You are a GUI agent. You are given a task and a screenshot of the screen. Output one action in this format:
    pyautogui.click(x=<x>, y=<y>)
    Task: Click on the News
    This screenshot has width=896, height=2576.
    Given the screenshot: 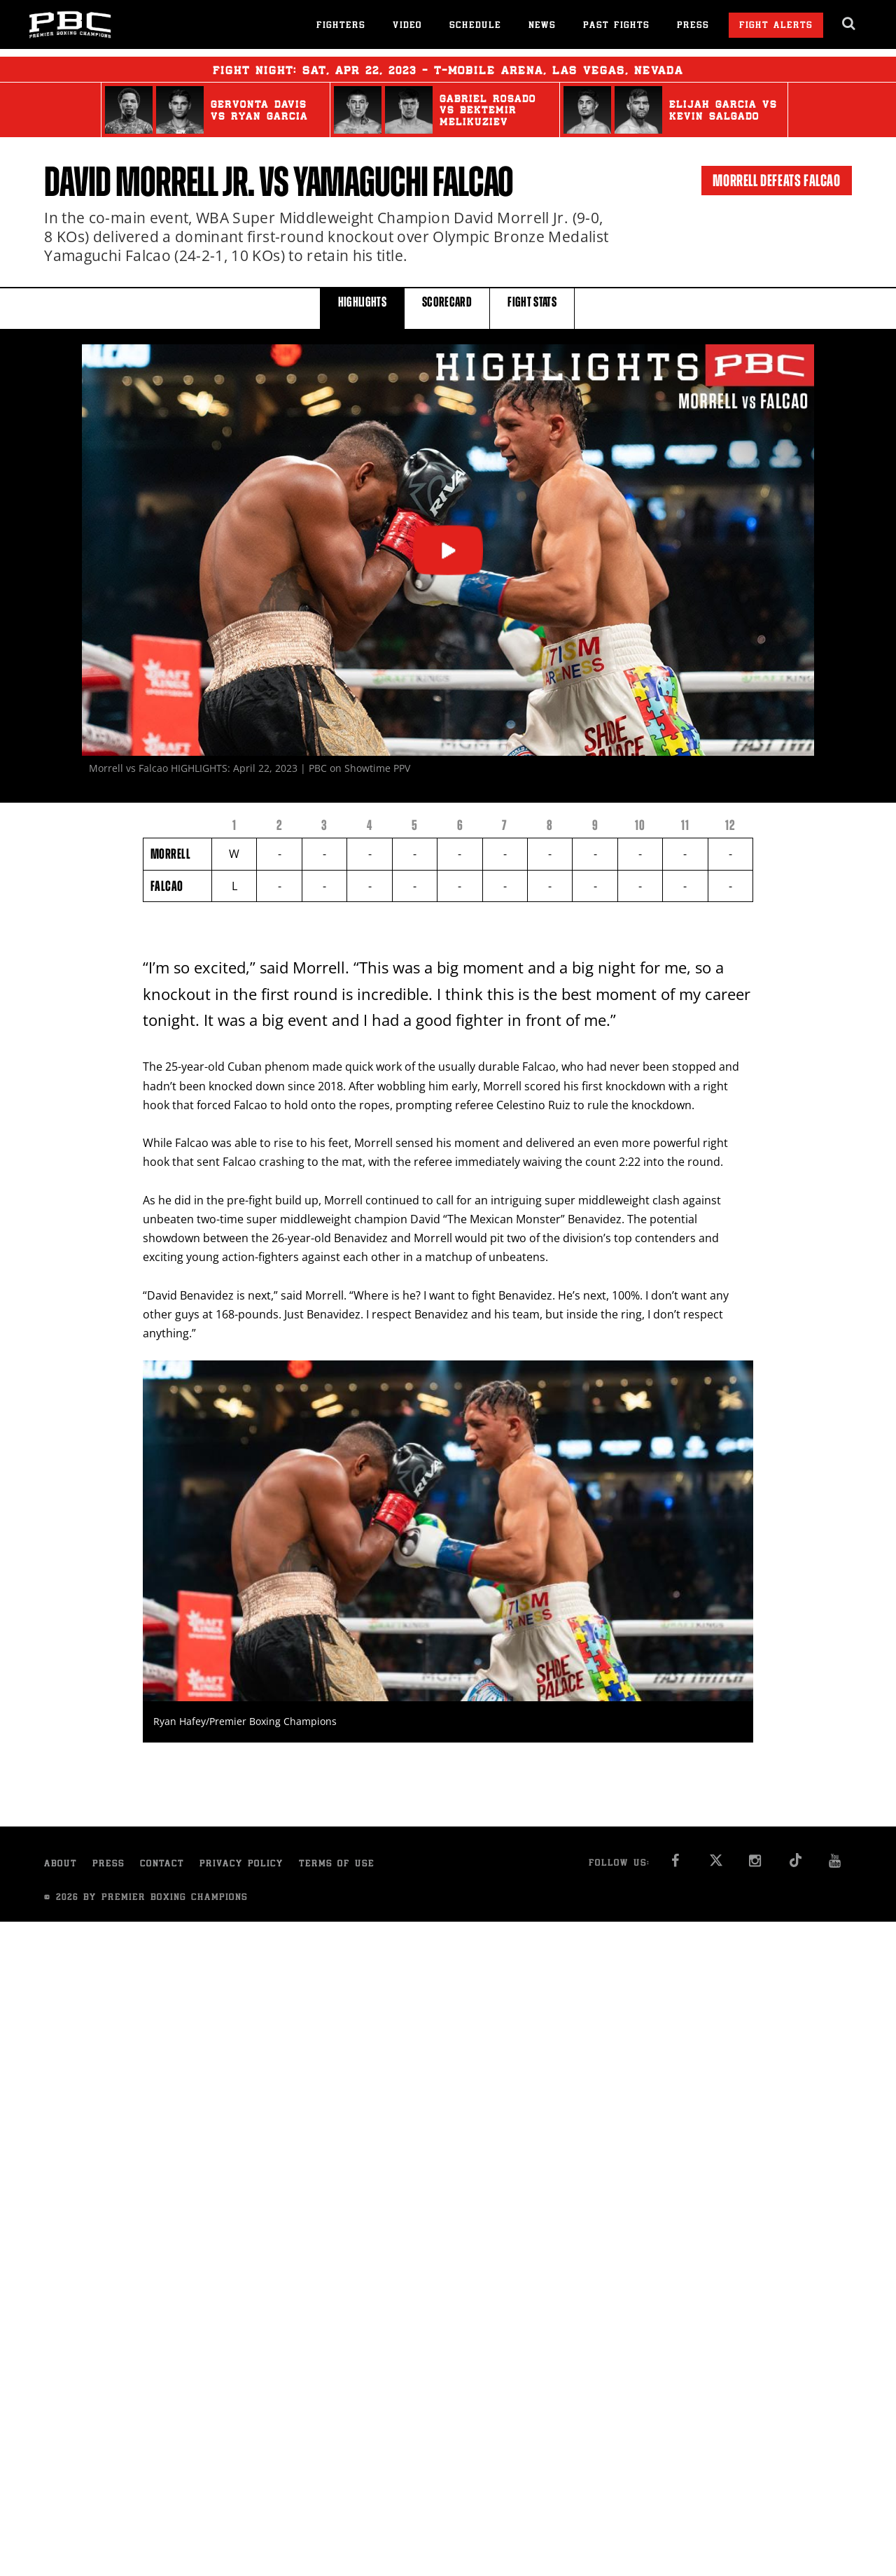 What is the action you would take?
    pyautogui.click(x=542, y=26)
    